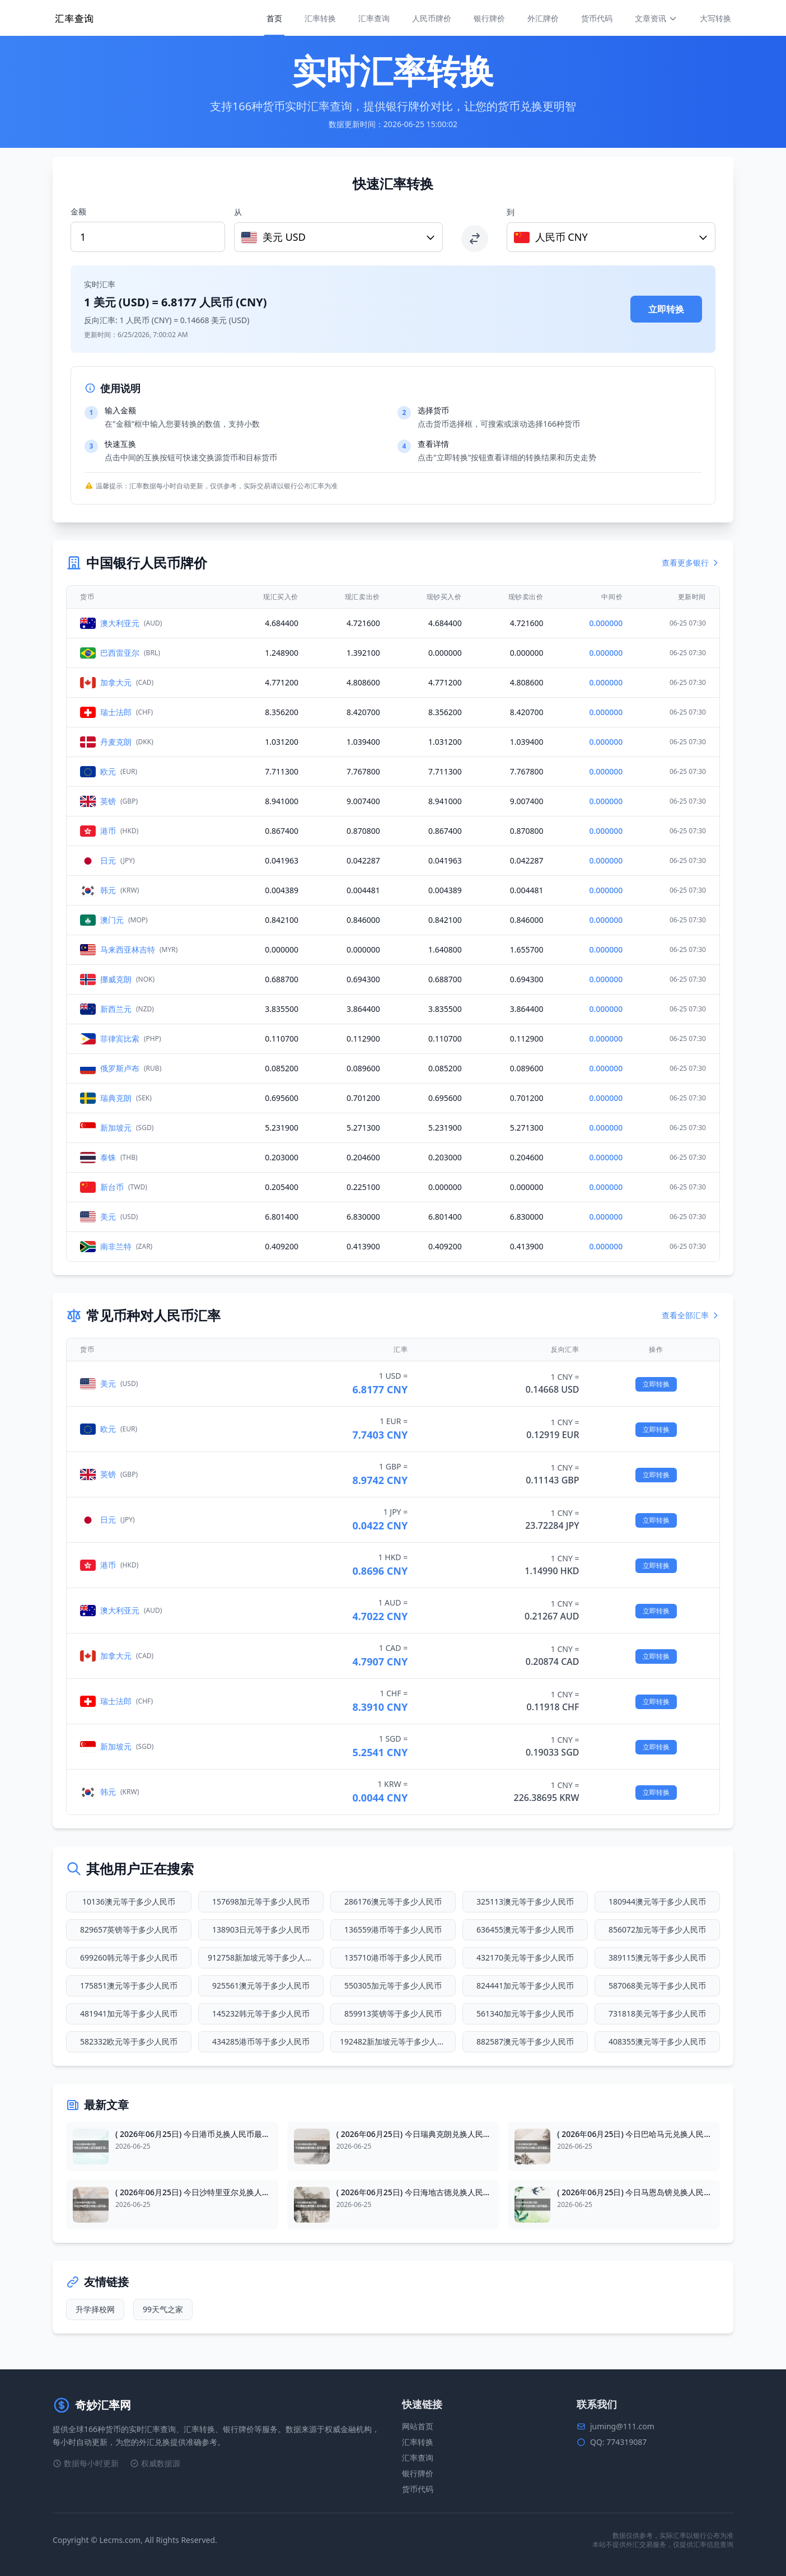 The image size is (786, 2576). I want to click on 泰铢, so click(108, 1157).